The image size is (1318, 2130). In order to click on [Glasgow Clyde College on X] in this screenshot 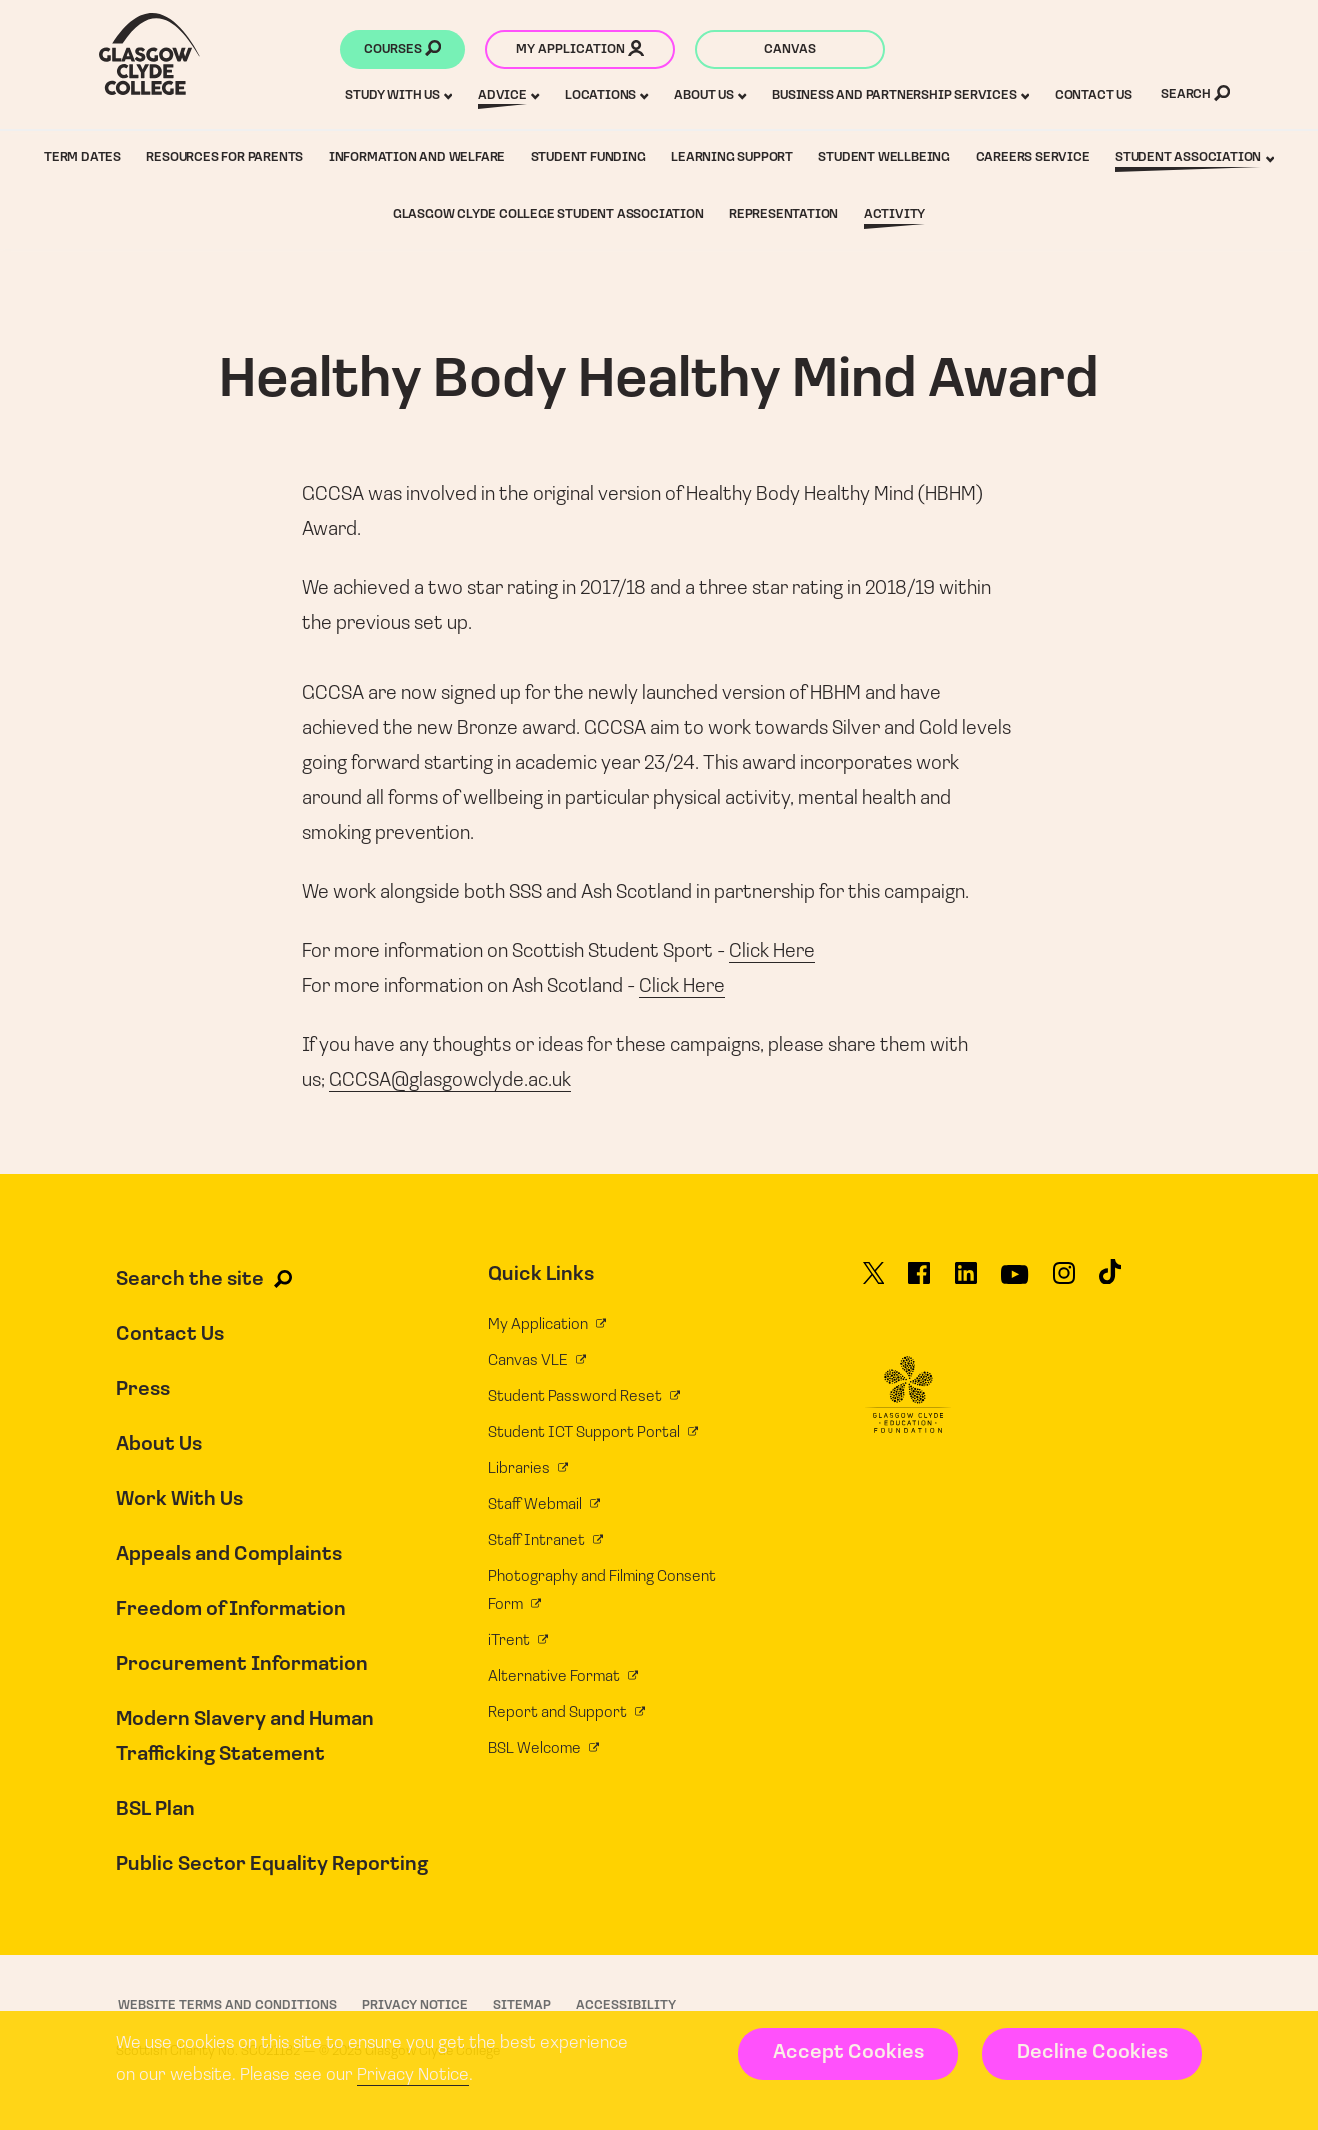, I will do `click(874, 1282)`.